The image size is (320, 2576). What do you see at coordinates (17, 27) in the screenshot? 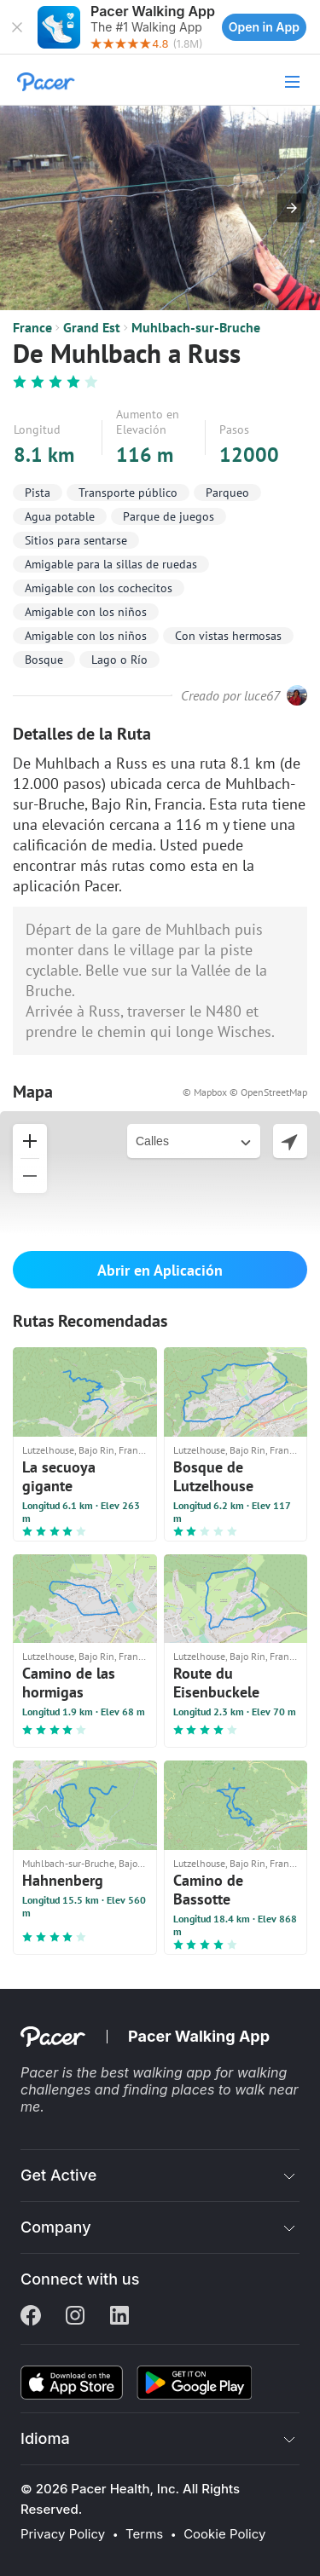
I see `[button]` at bounding box center [17, 27].